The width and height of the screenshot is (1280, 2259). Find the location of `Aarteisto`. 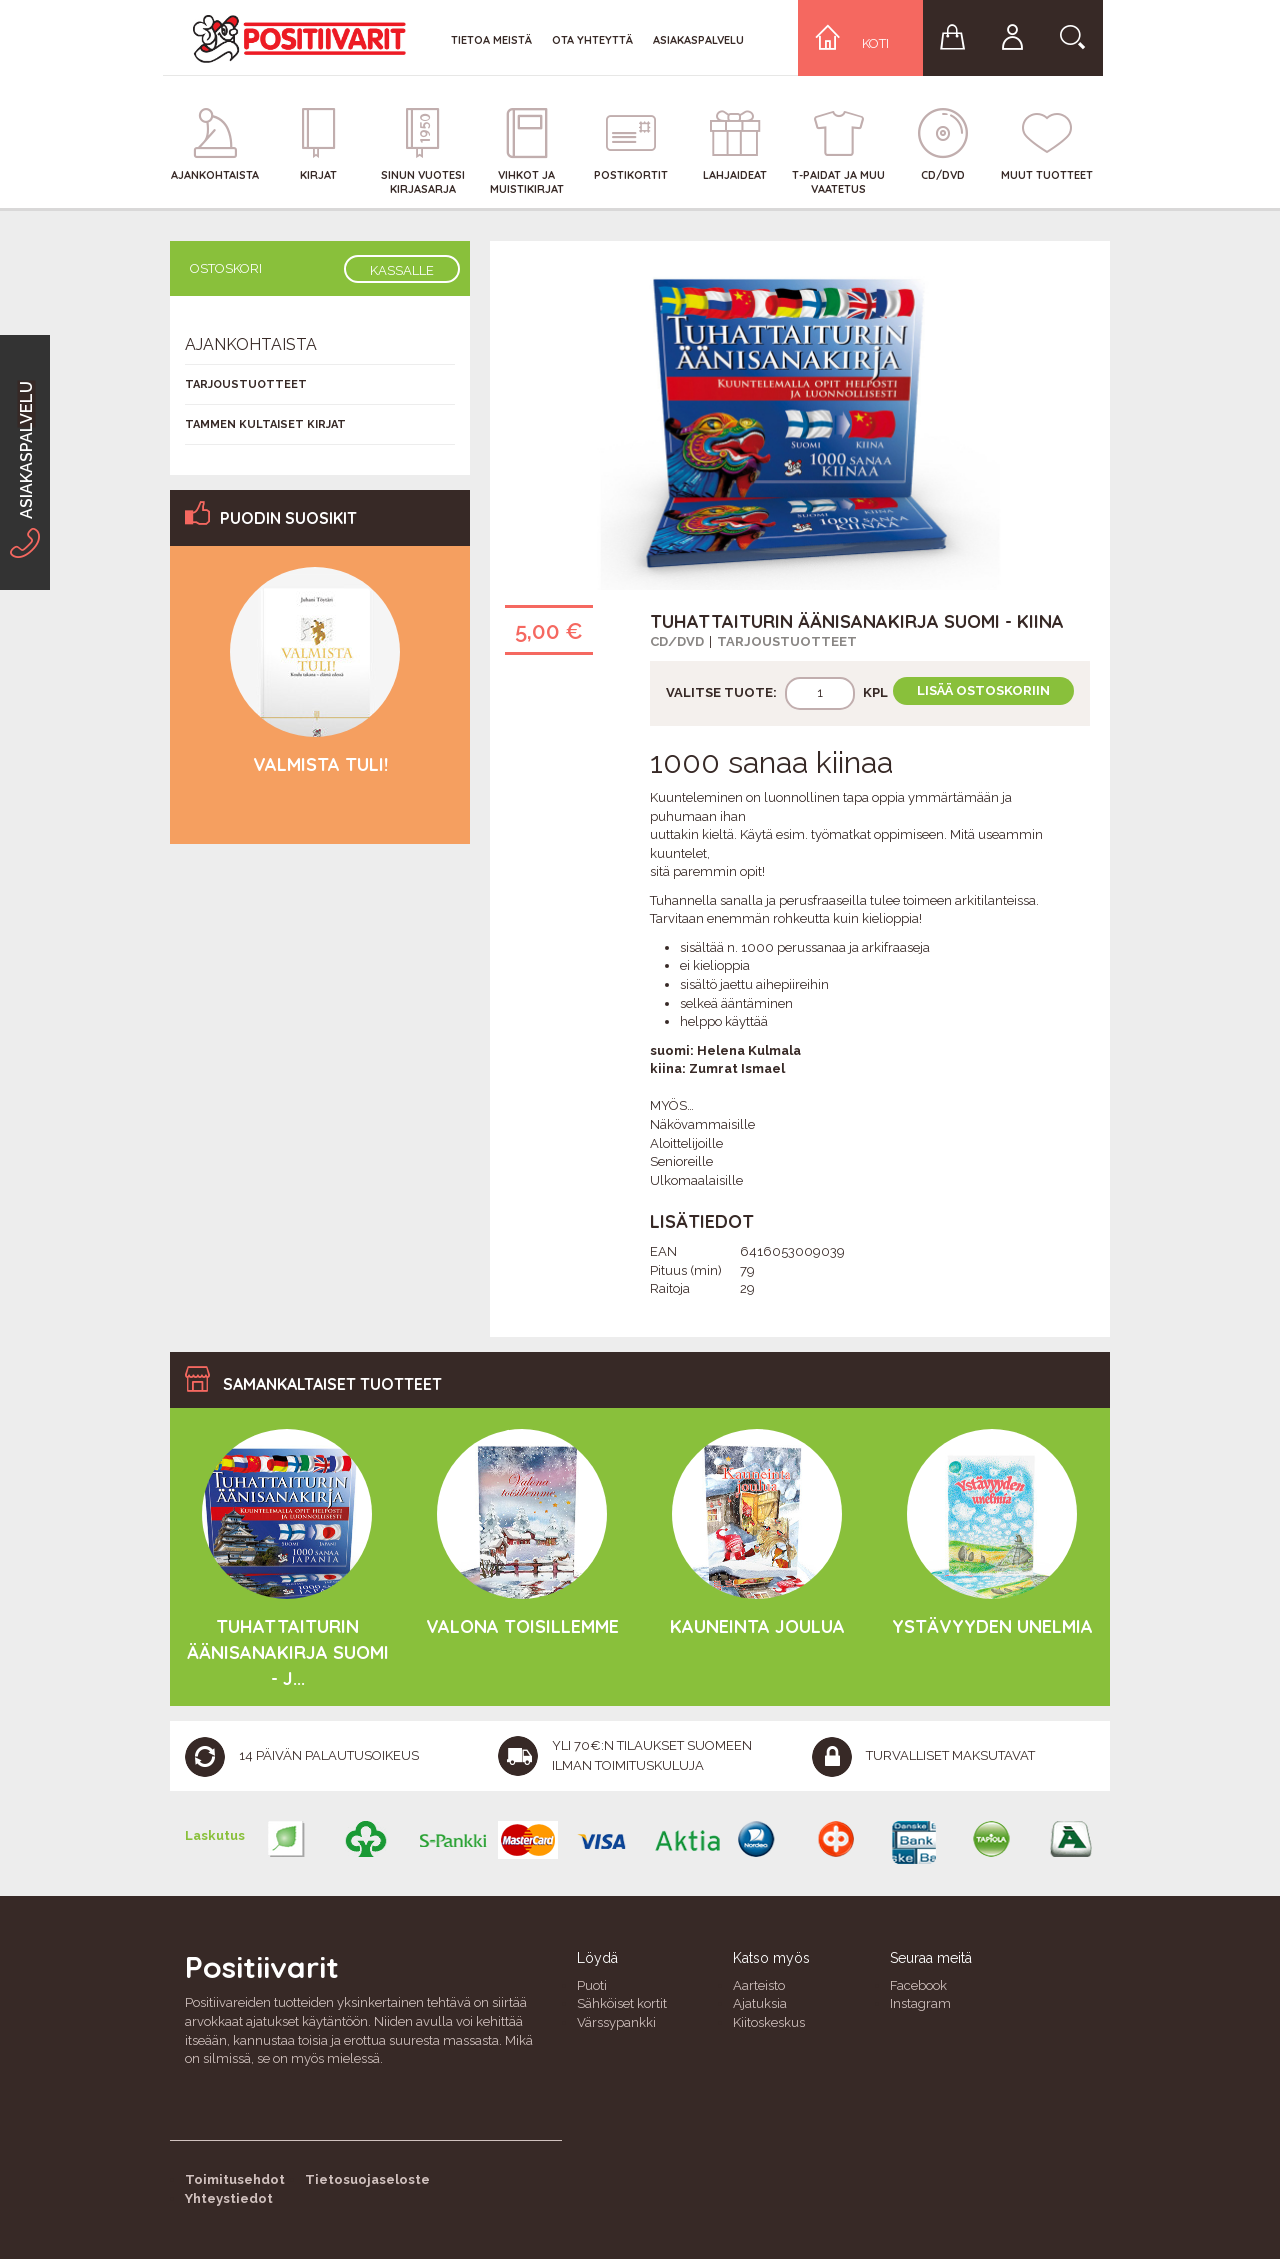

Aarteisto is located at coordinates (759, 1985).